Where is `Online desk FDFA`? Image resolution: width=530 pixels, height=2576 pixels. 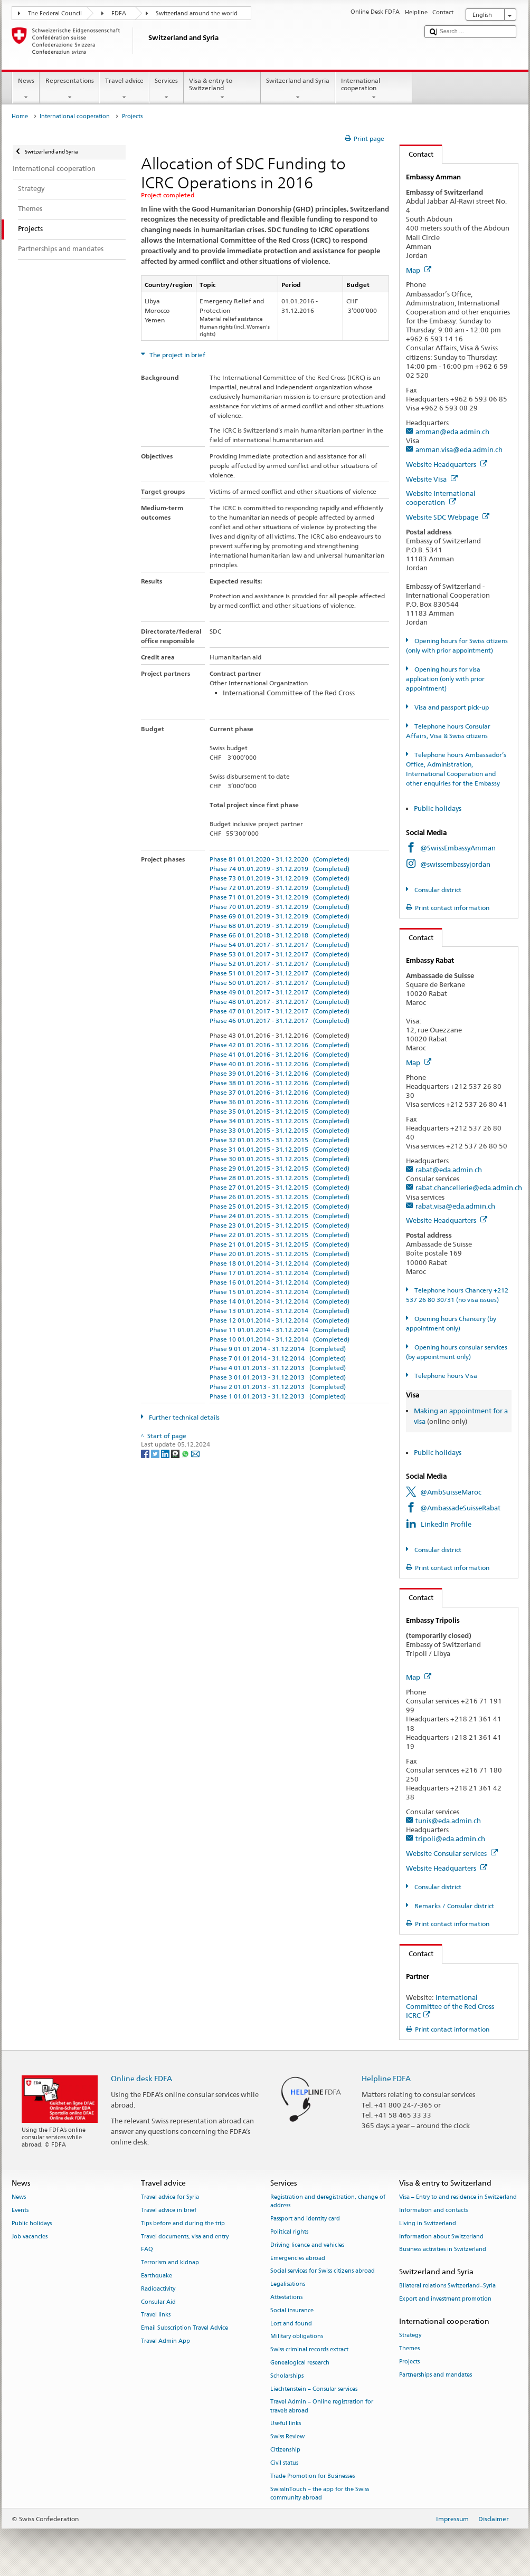
Online desk FDFA is located at coordinates (141, 2078).